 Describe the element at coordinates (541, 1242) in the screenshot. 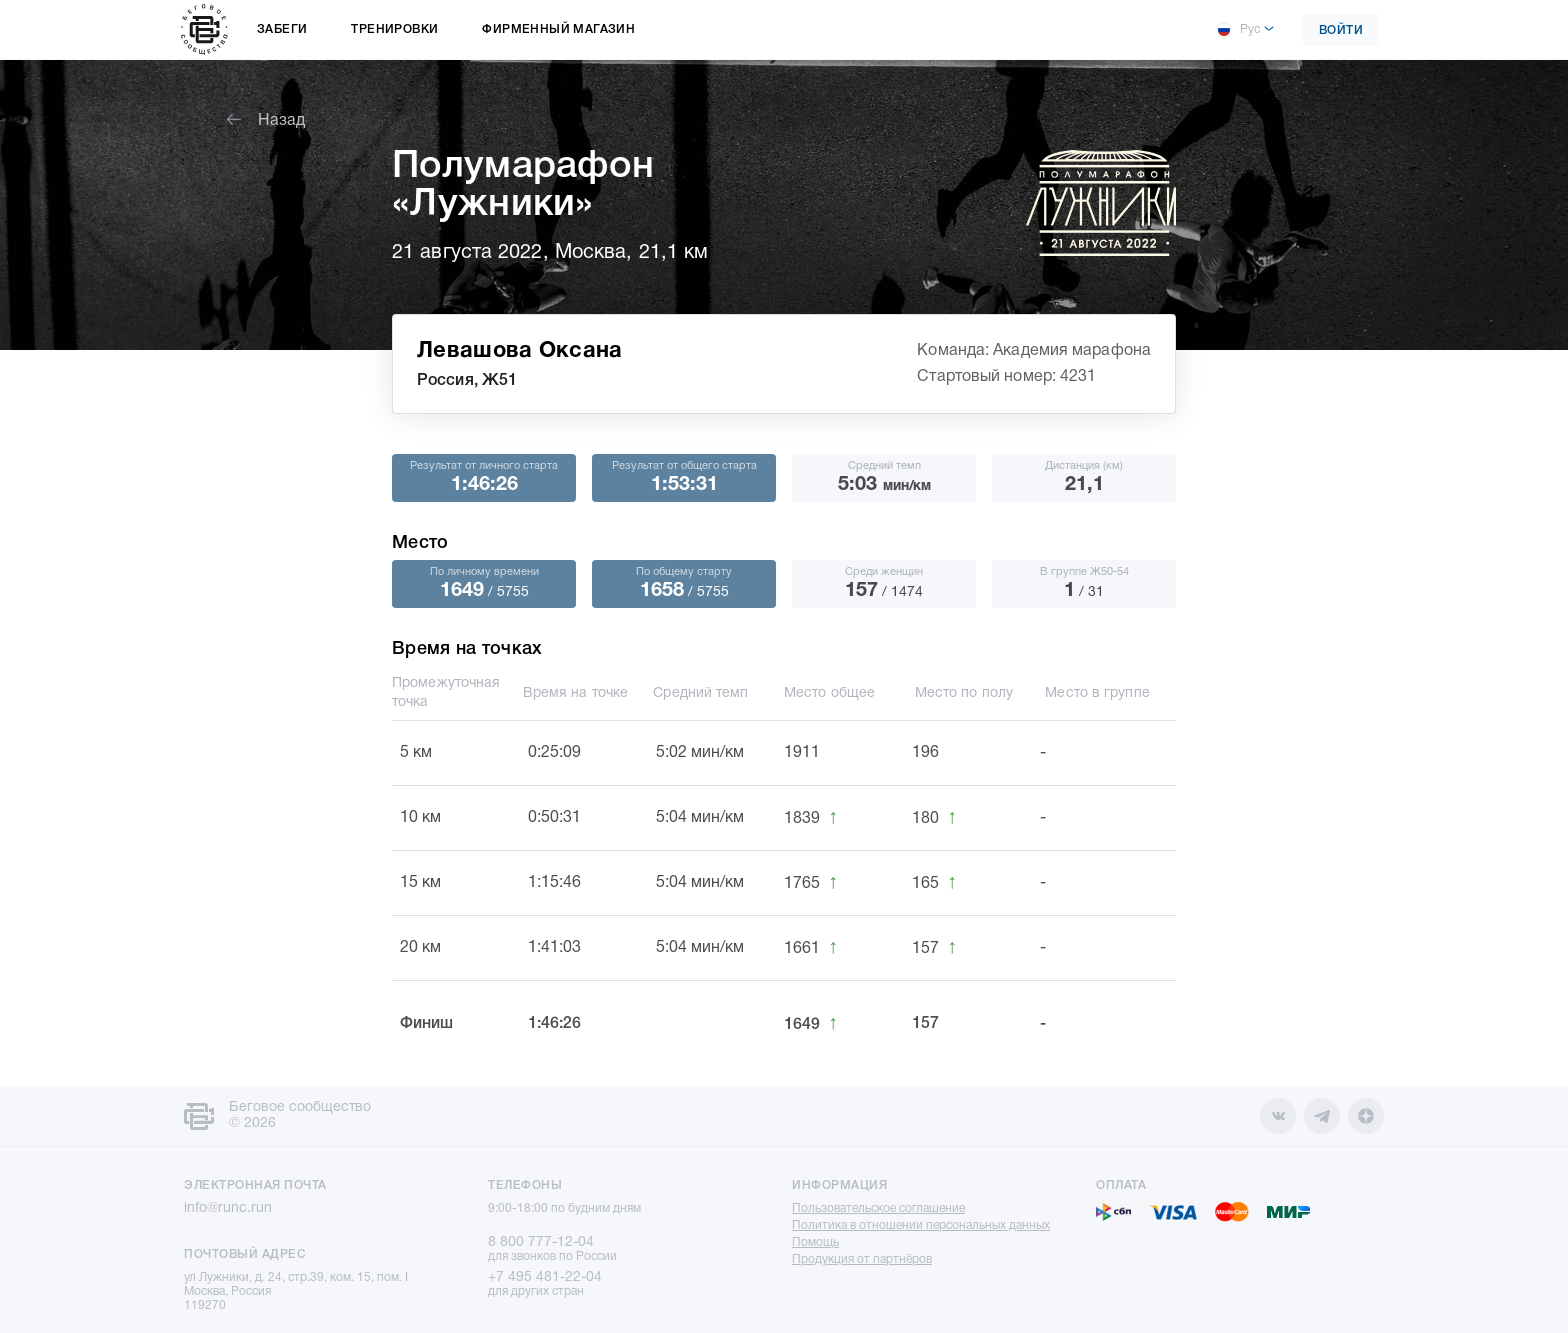

I see `8 800 777-12-04` at that location.